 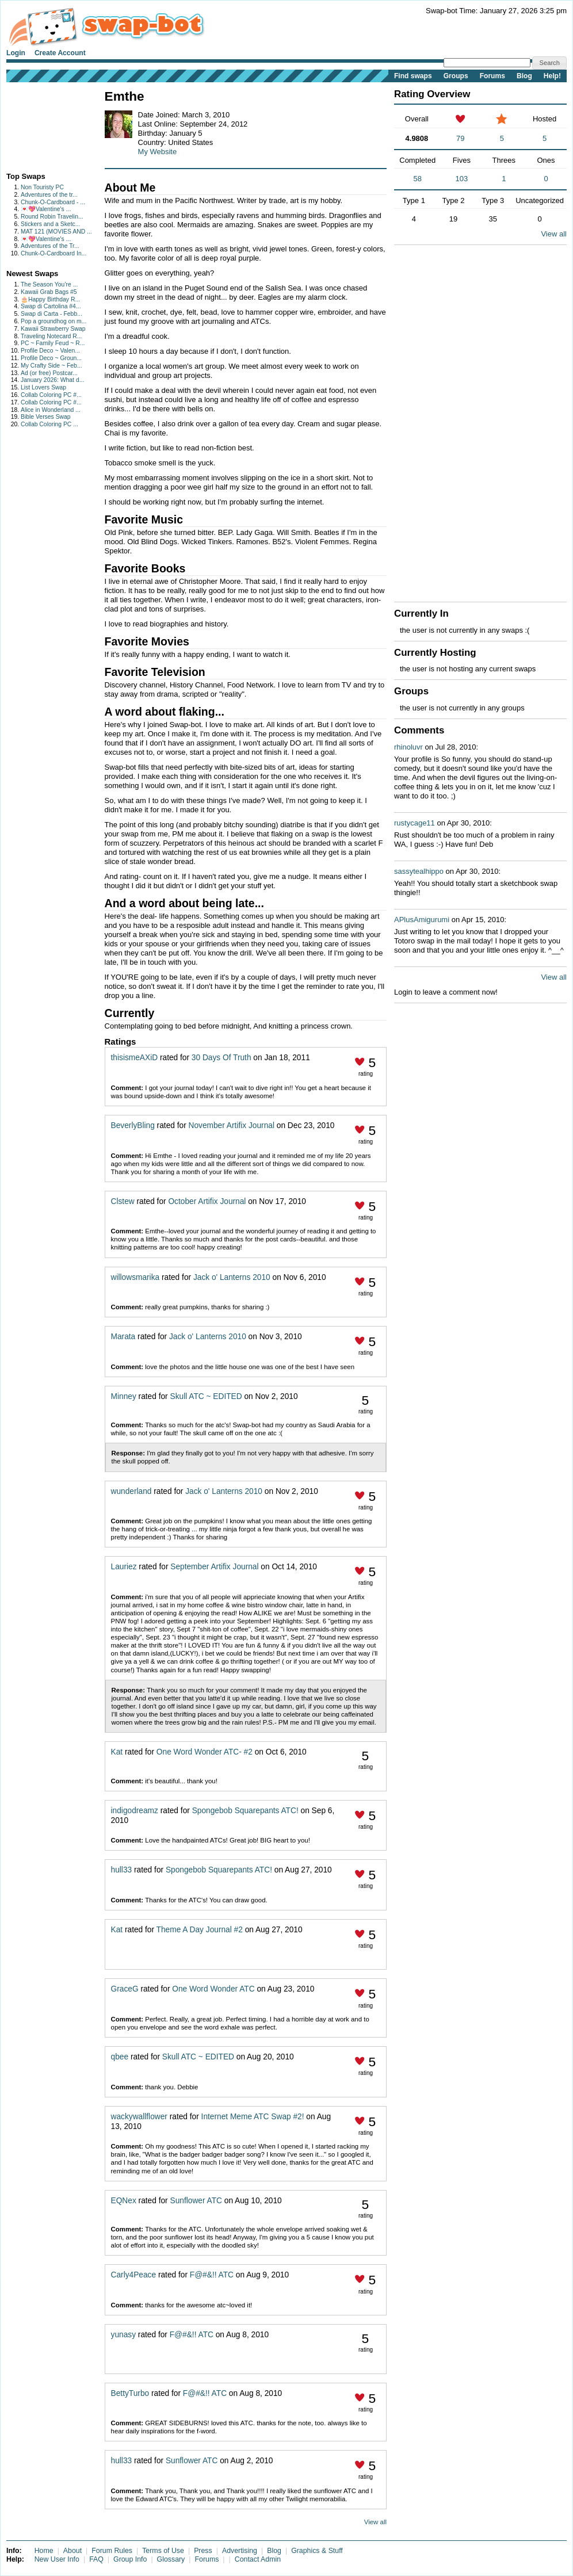 I want to click on yunasy, so click(x=123, y=2334).